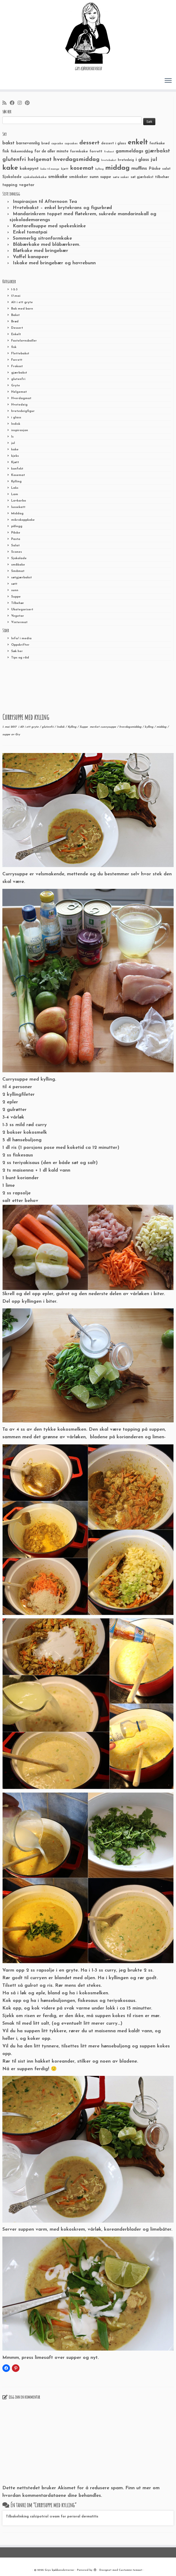  What do you see at coordinates (15, 423) in the screenshot?
I see `Indisk` at bounding box center [15, 423].